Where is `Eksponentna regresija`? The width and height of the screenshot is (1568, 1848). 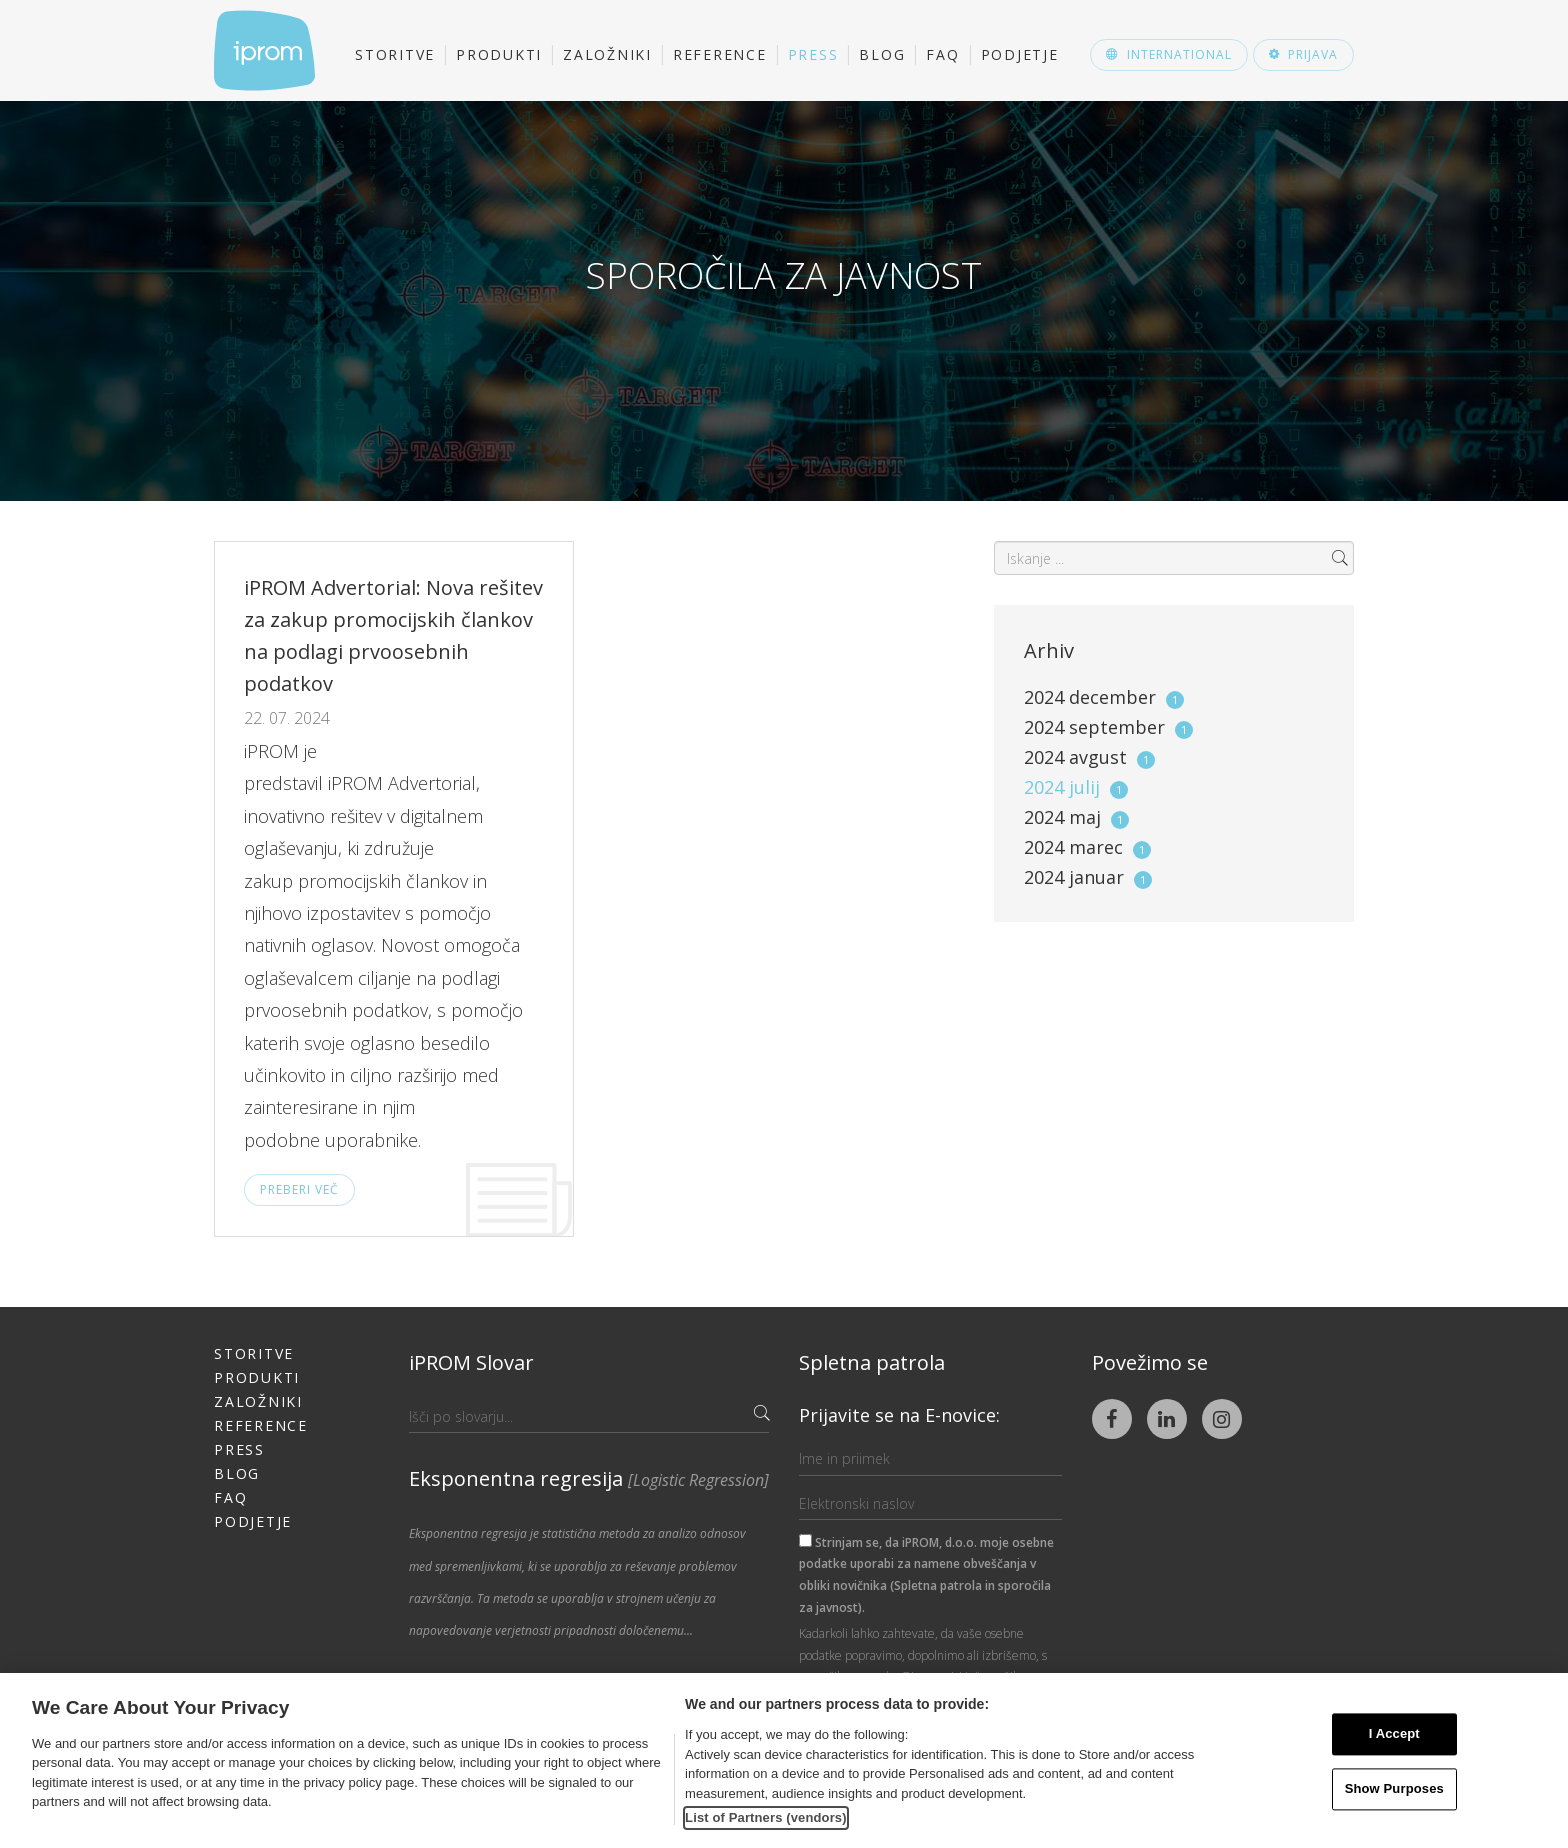 Eksponentna regresija is located at coordinates (589, 1478).